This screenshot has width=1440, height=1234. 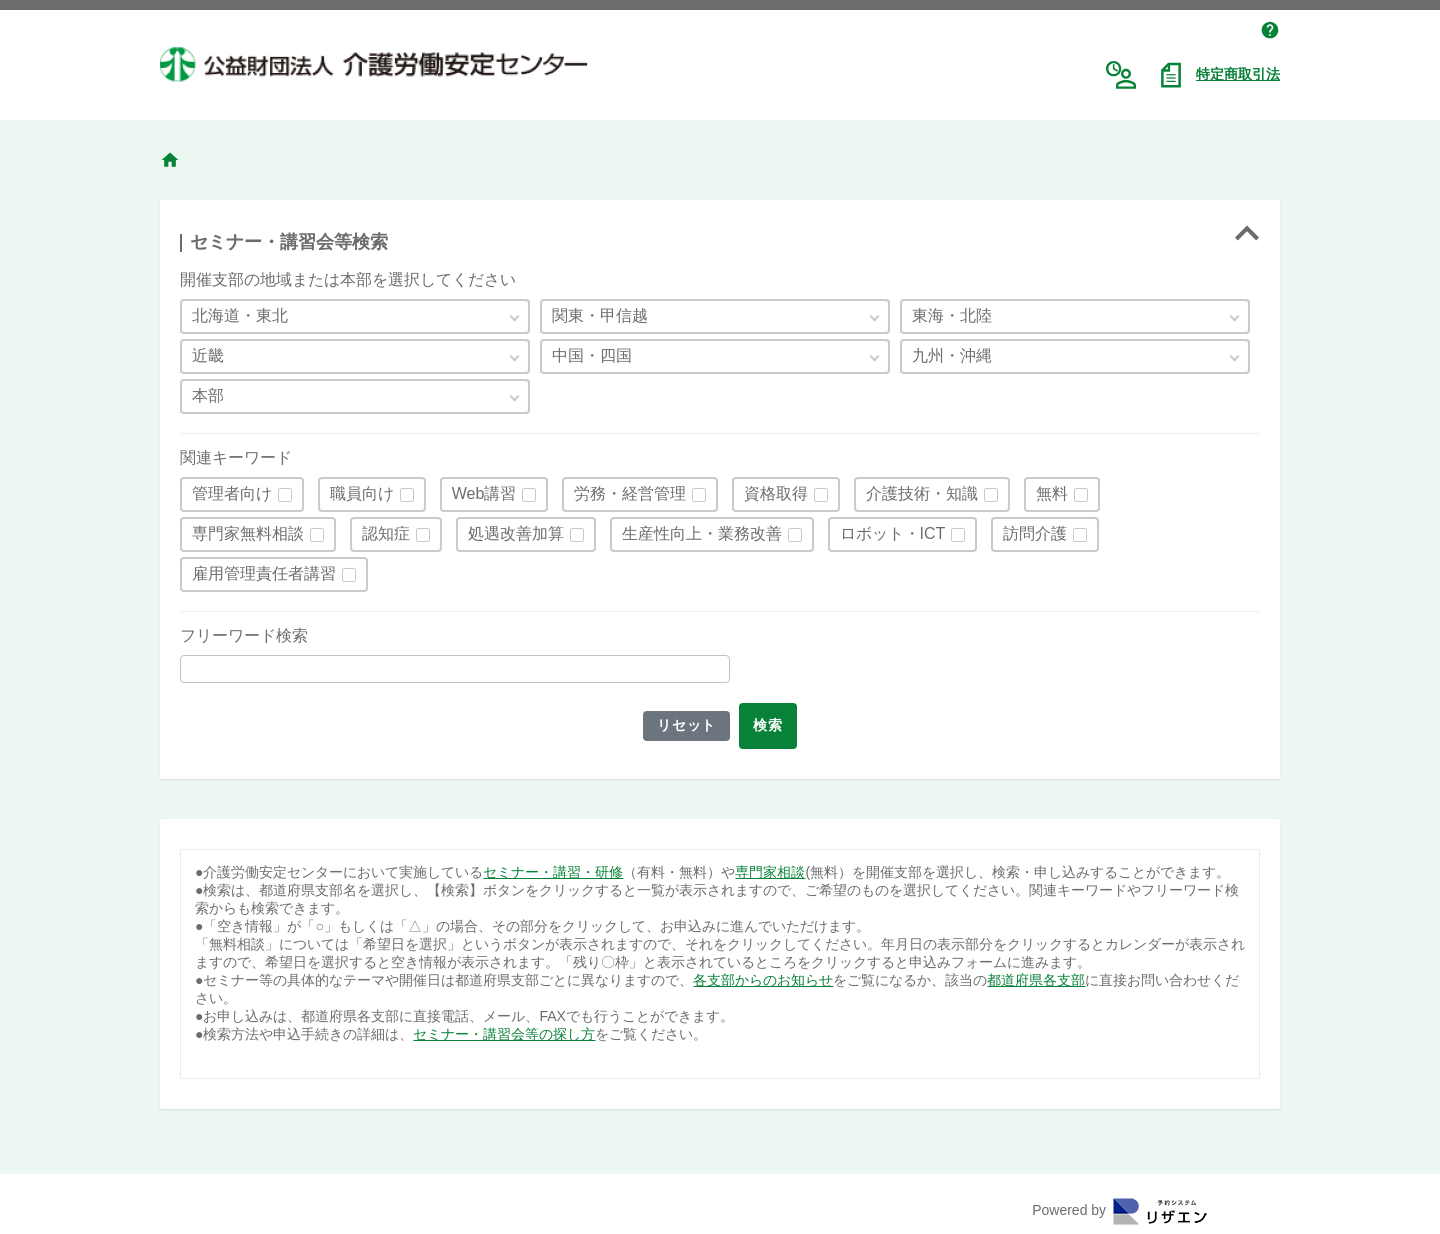 I want to click on 特定商取引法, so click(x=1238, y=74).